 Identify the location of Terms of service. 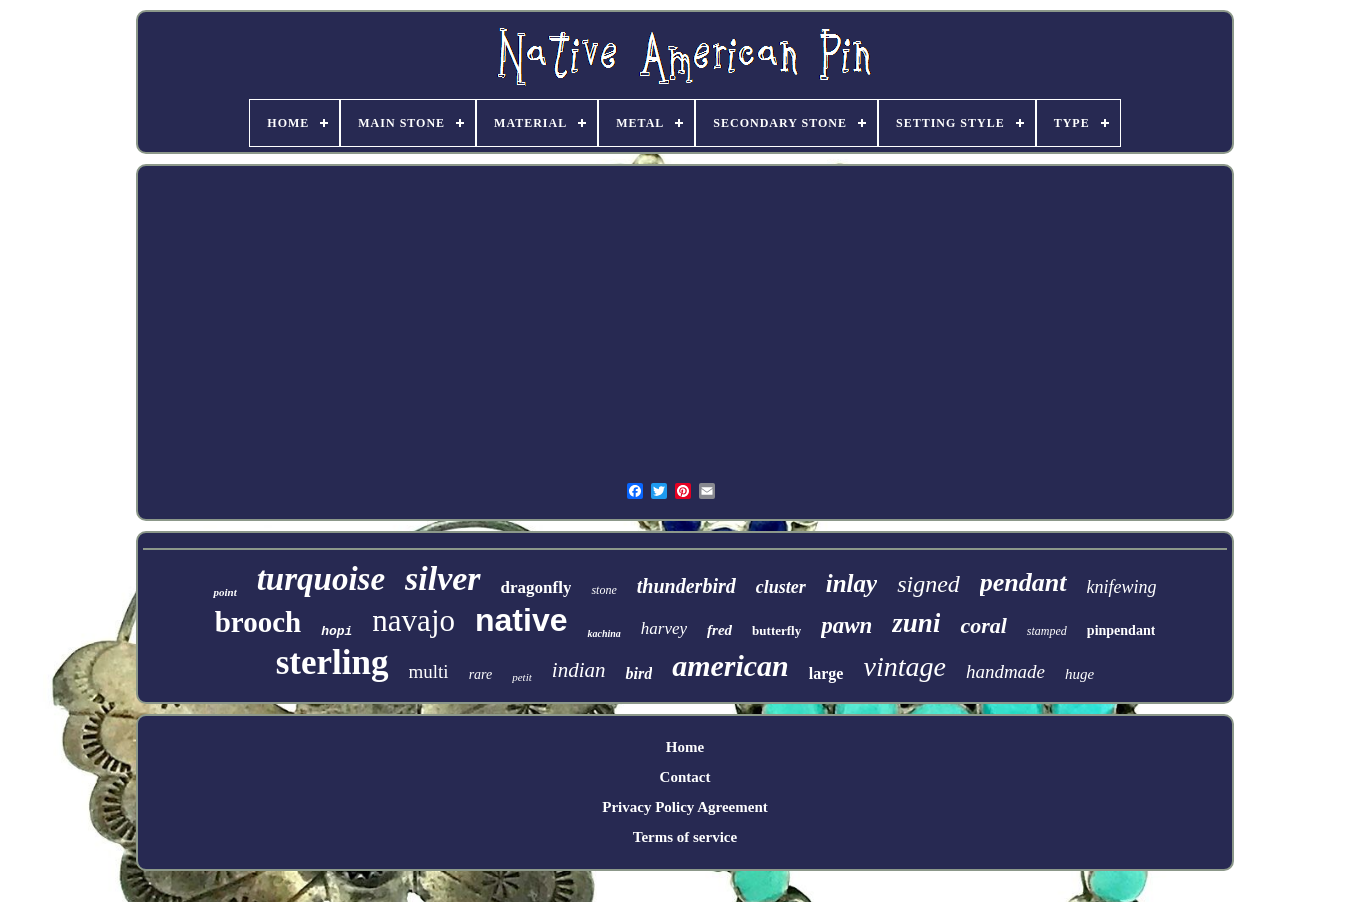
(685, 837).